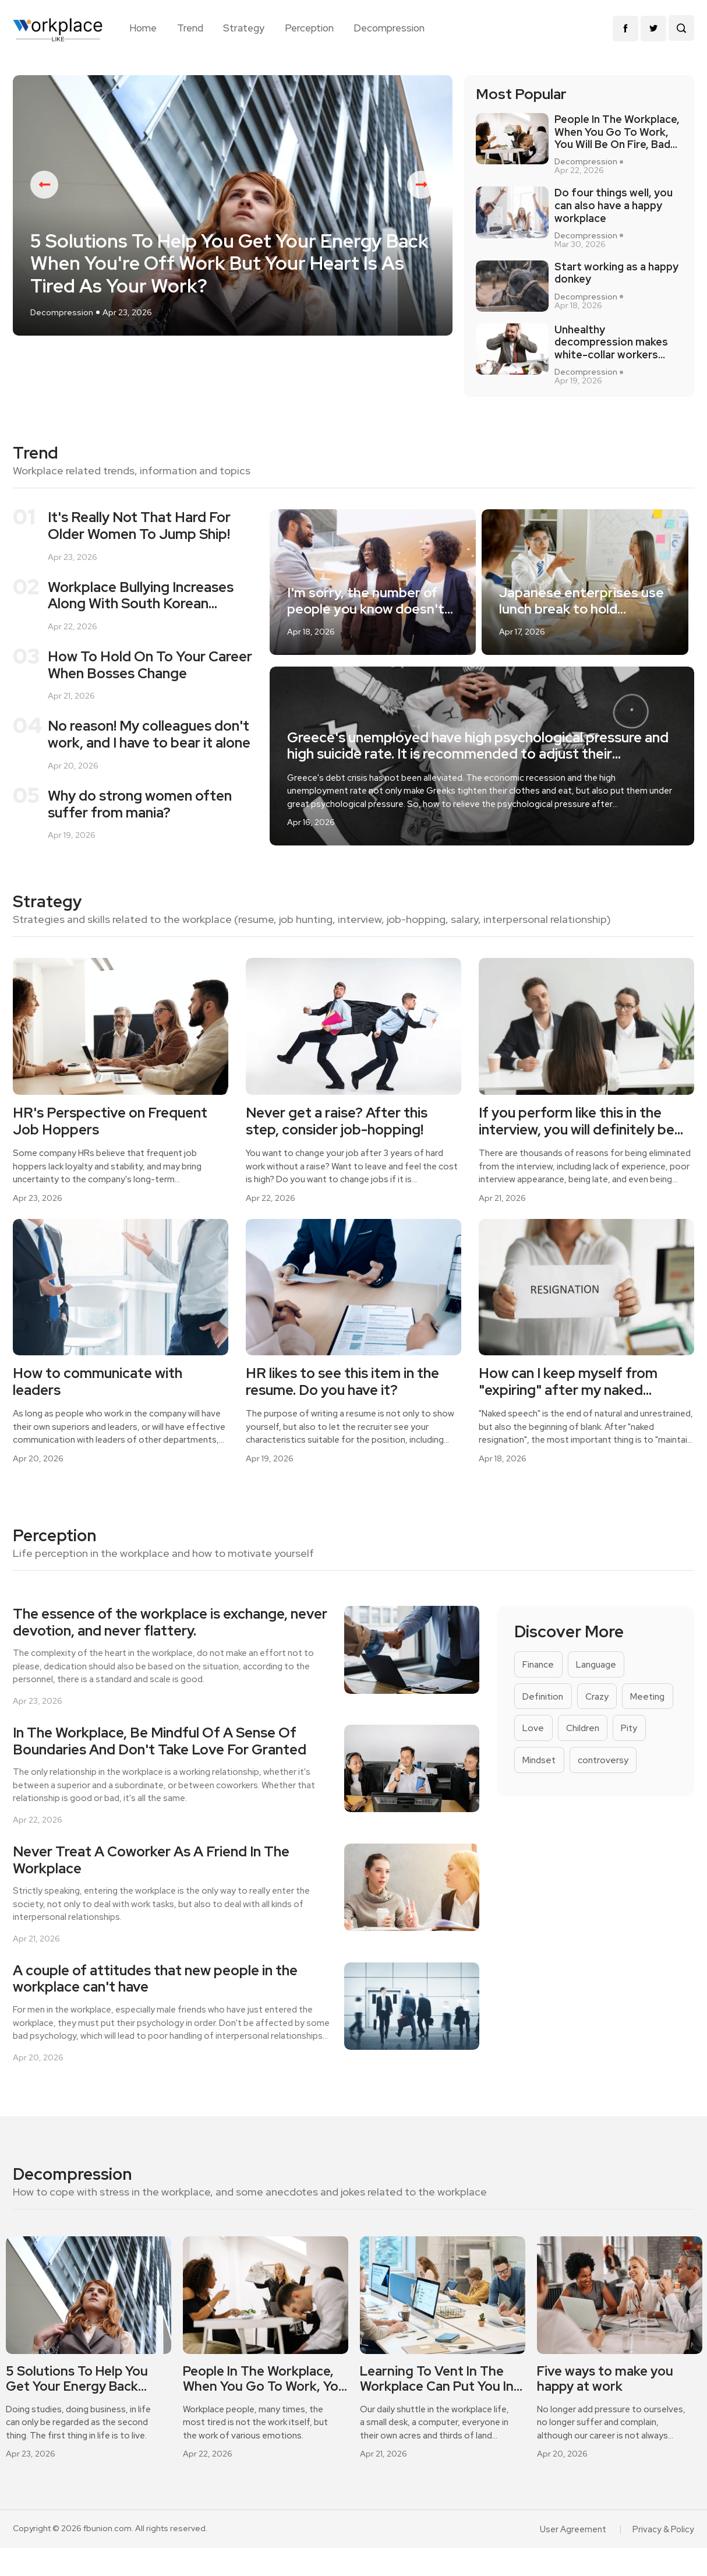 The image size is (707, 2576). I want to click on Decompression, so click(389, 28).